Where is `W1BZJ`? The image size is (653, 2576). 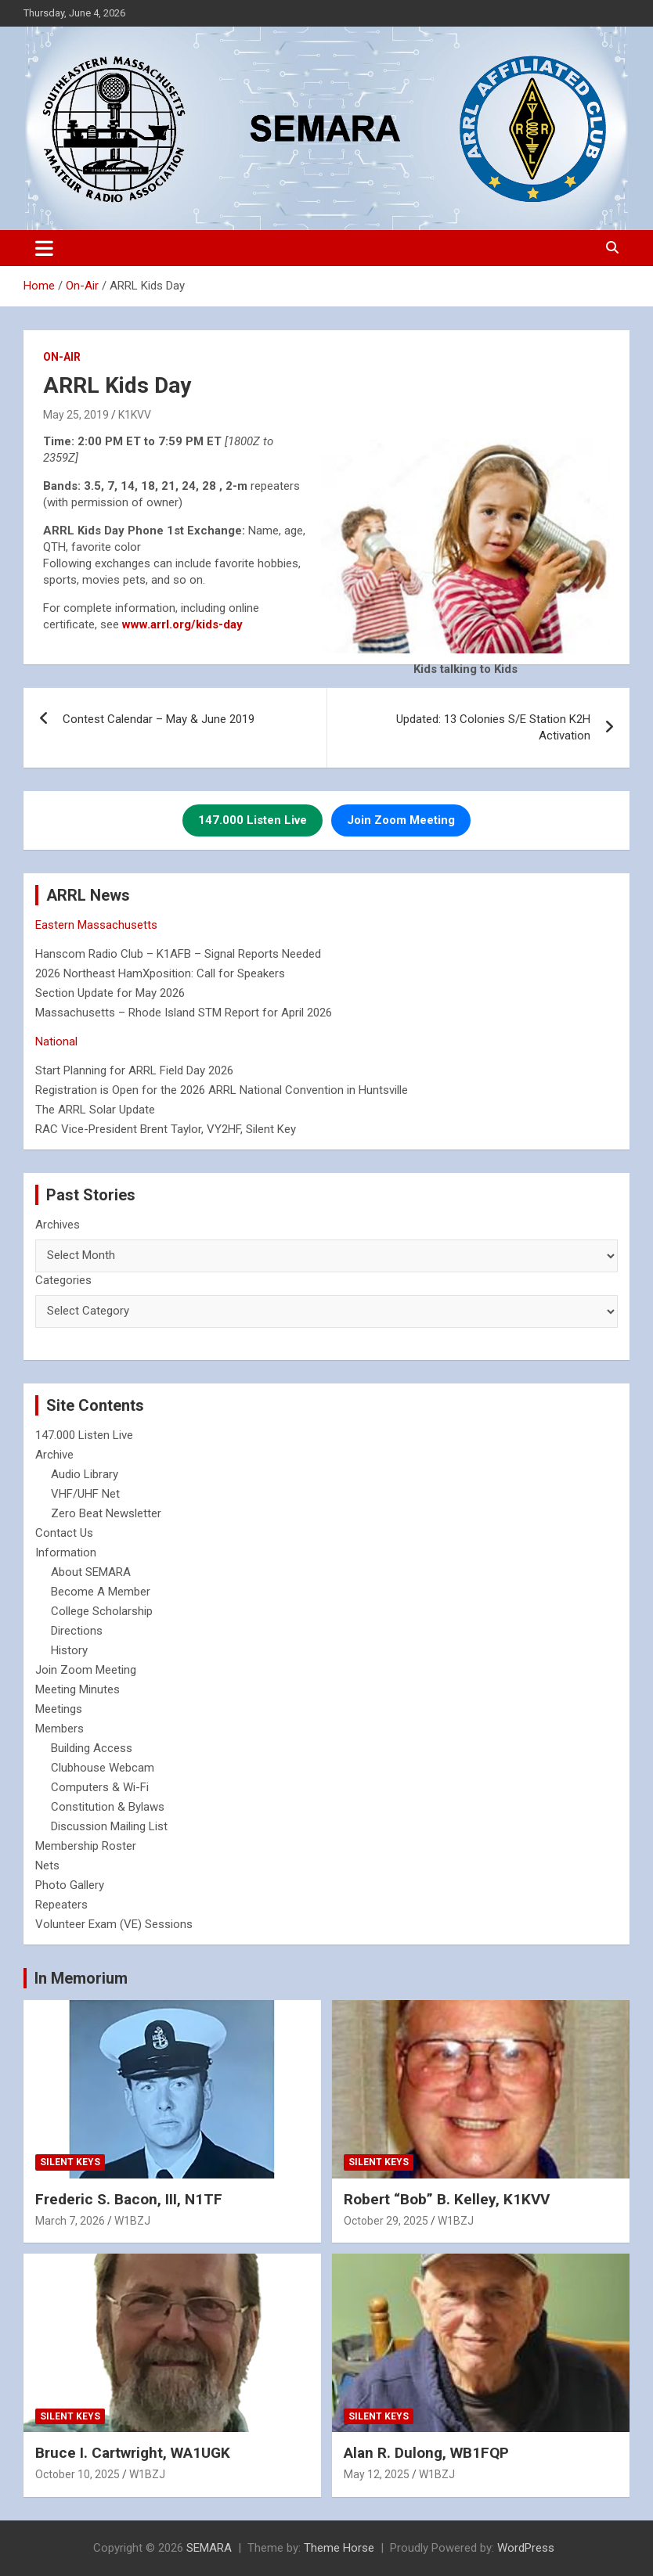 W1BZJ is located at coordinates (132, 2220).